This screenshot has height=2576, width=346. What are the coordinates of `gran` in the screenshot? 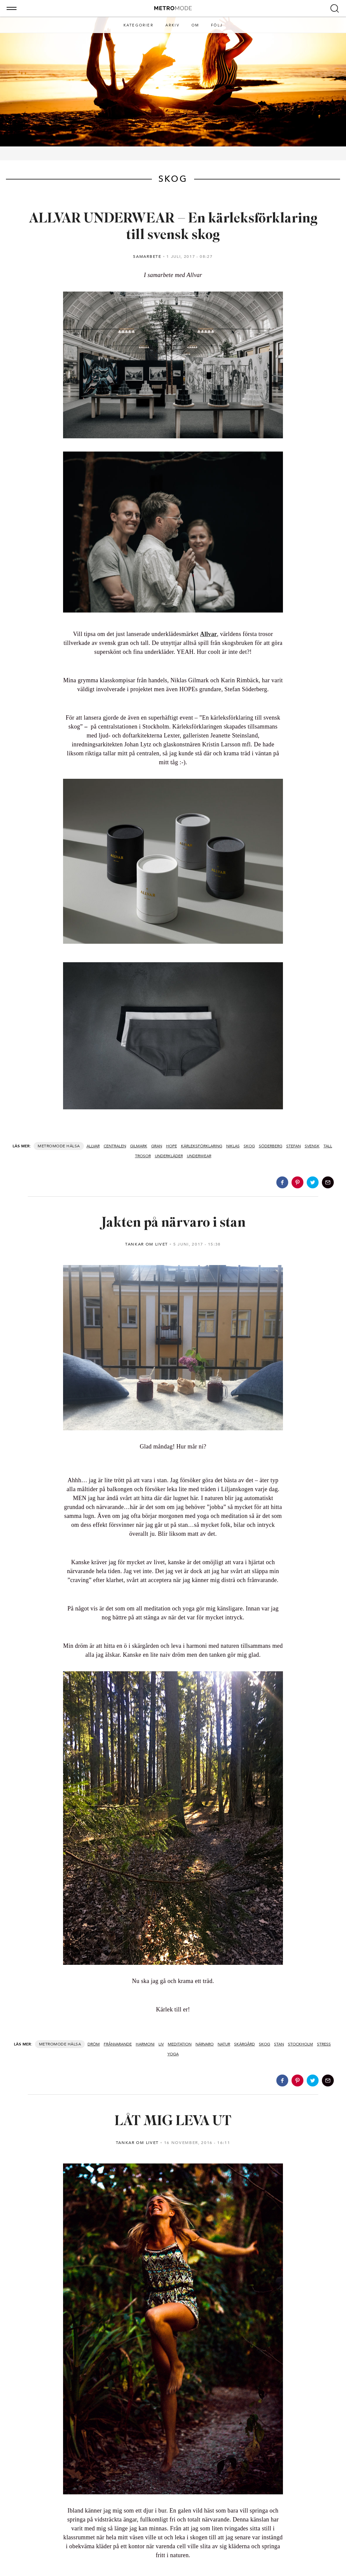 It's located at (156, 1146).